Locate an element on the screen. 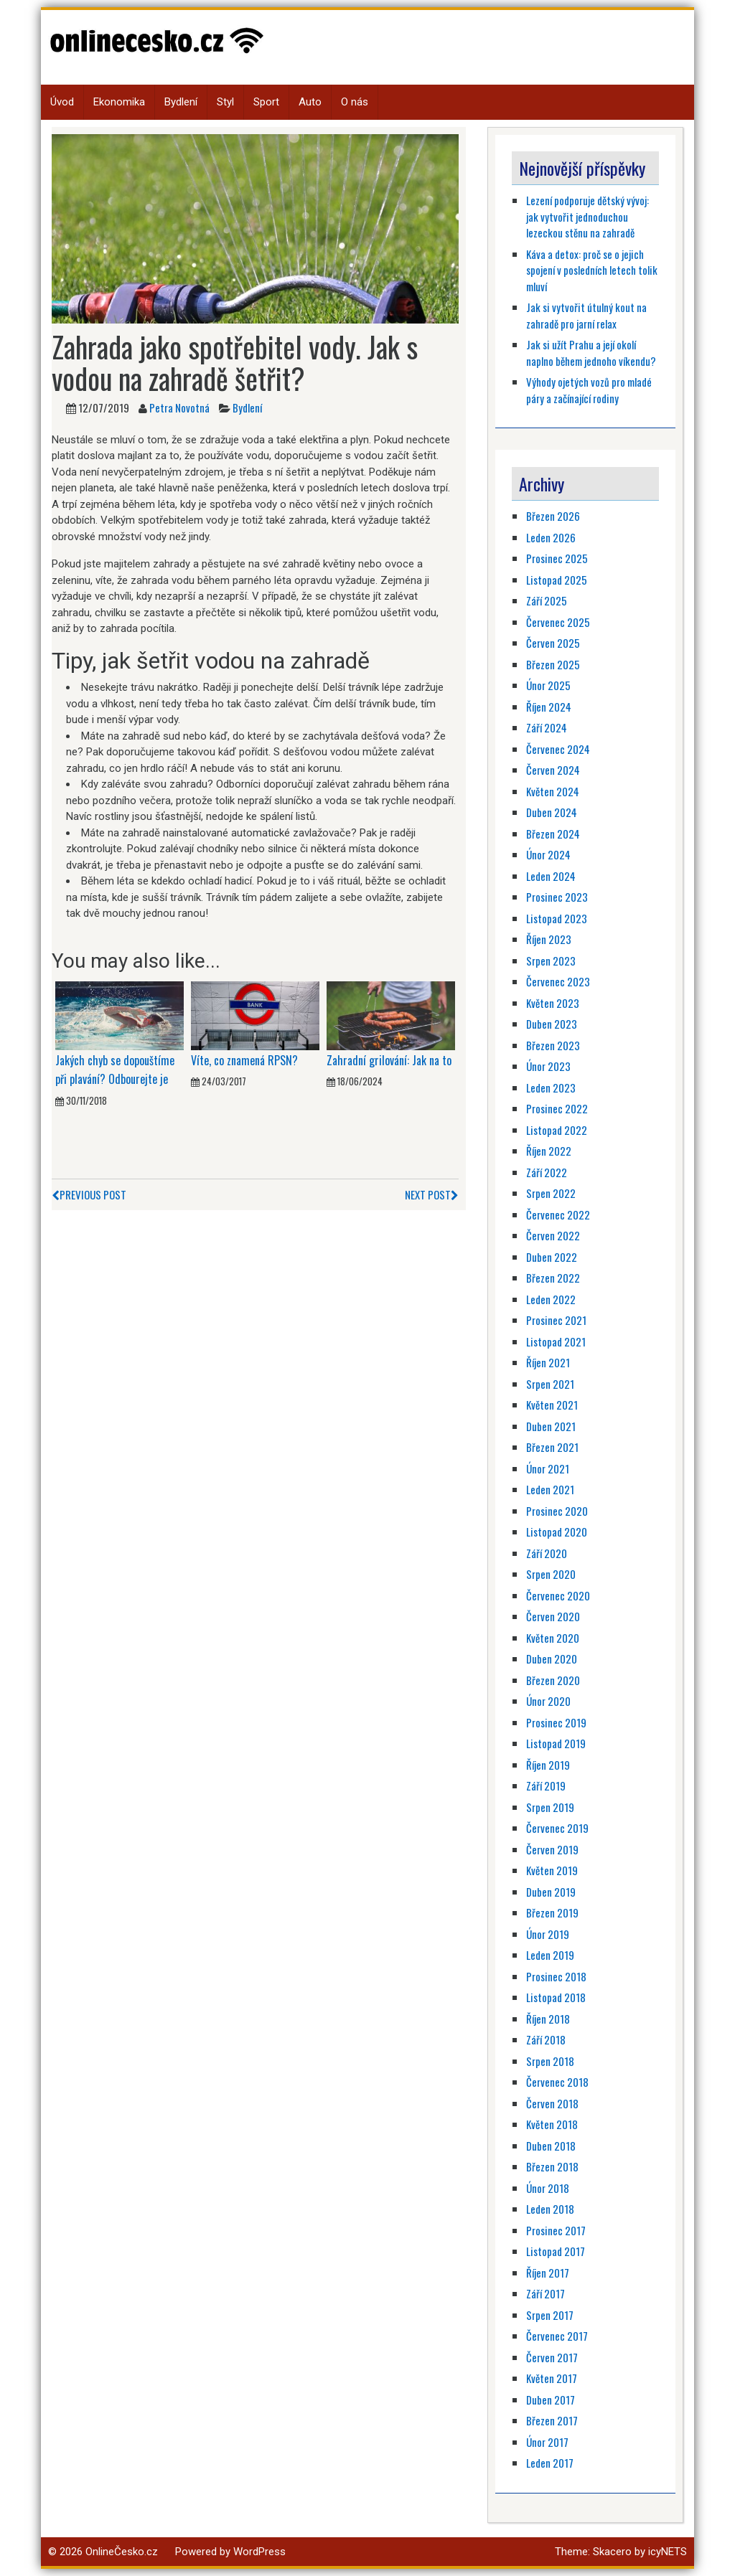 This screenshot has height=2576, width=735. Březen 2019 is located at coordinates (552, 1912).